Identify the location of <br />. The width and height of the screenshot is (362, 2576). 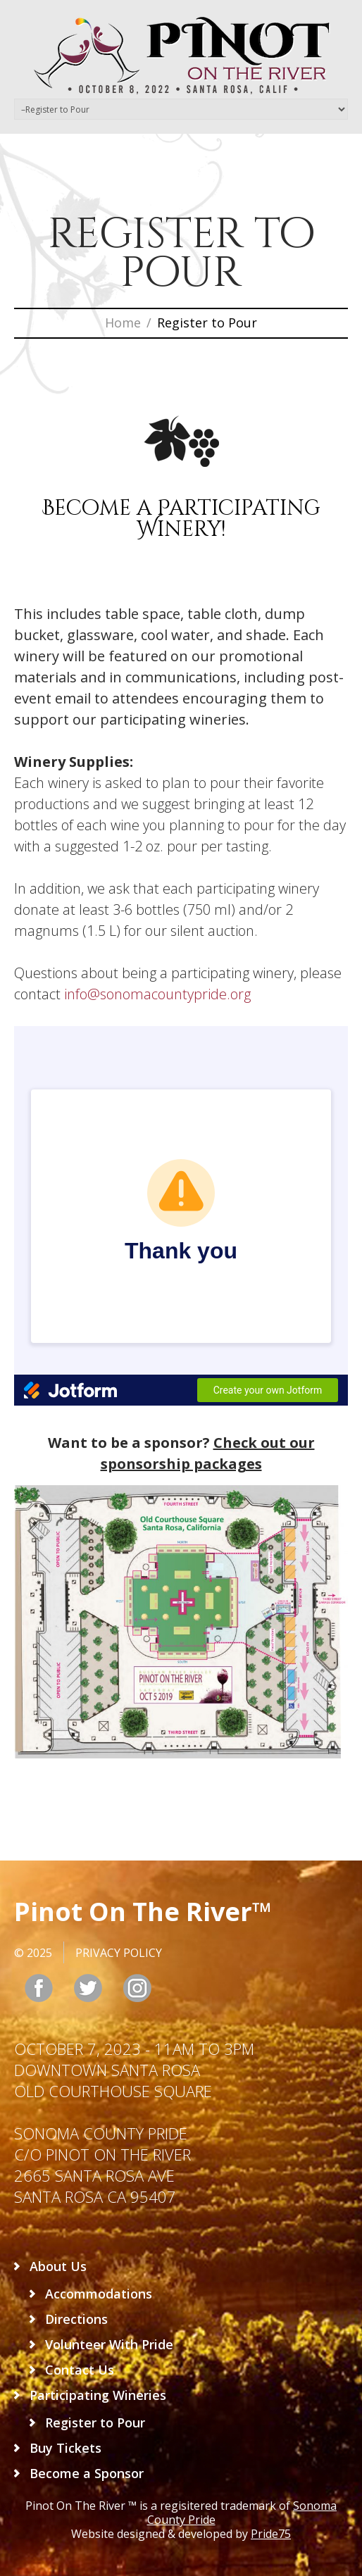
(181, 1216).